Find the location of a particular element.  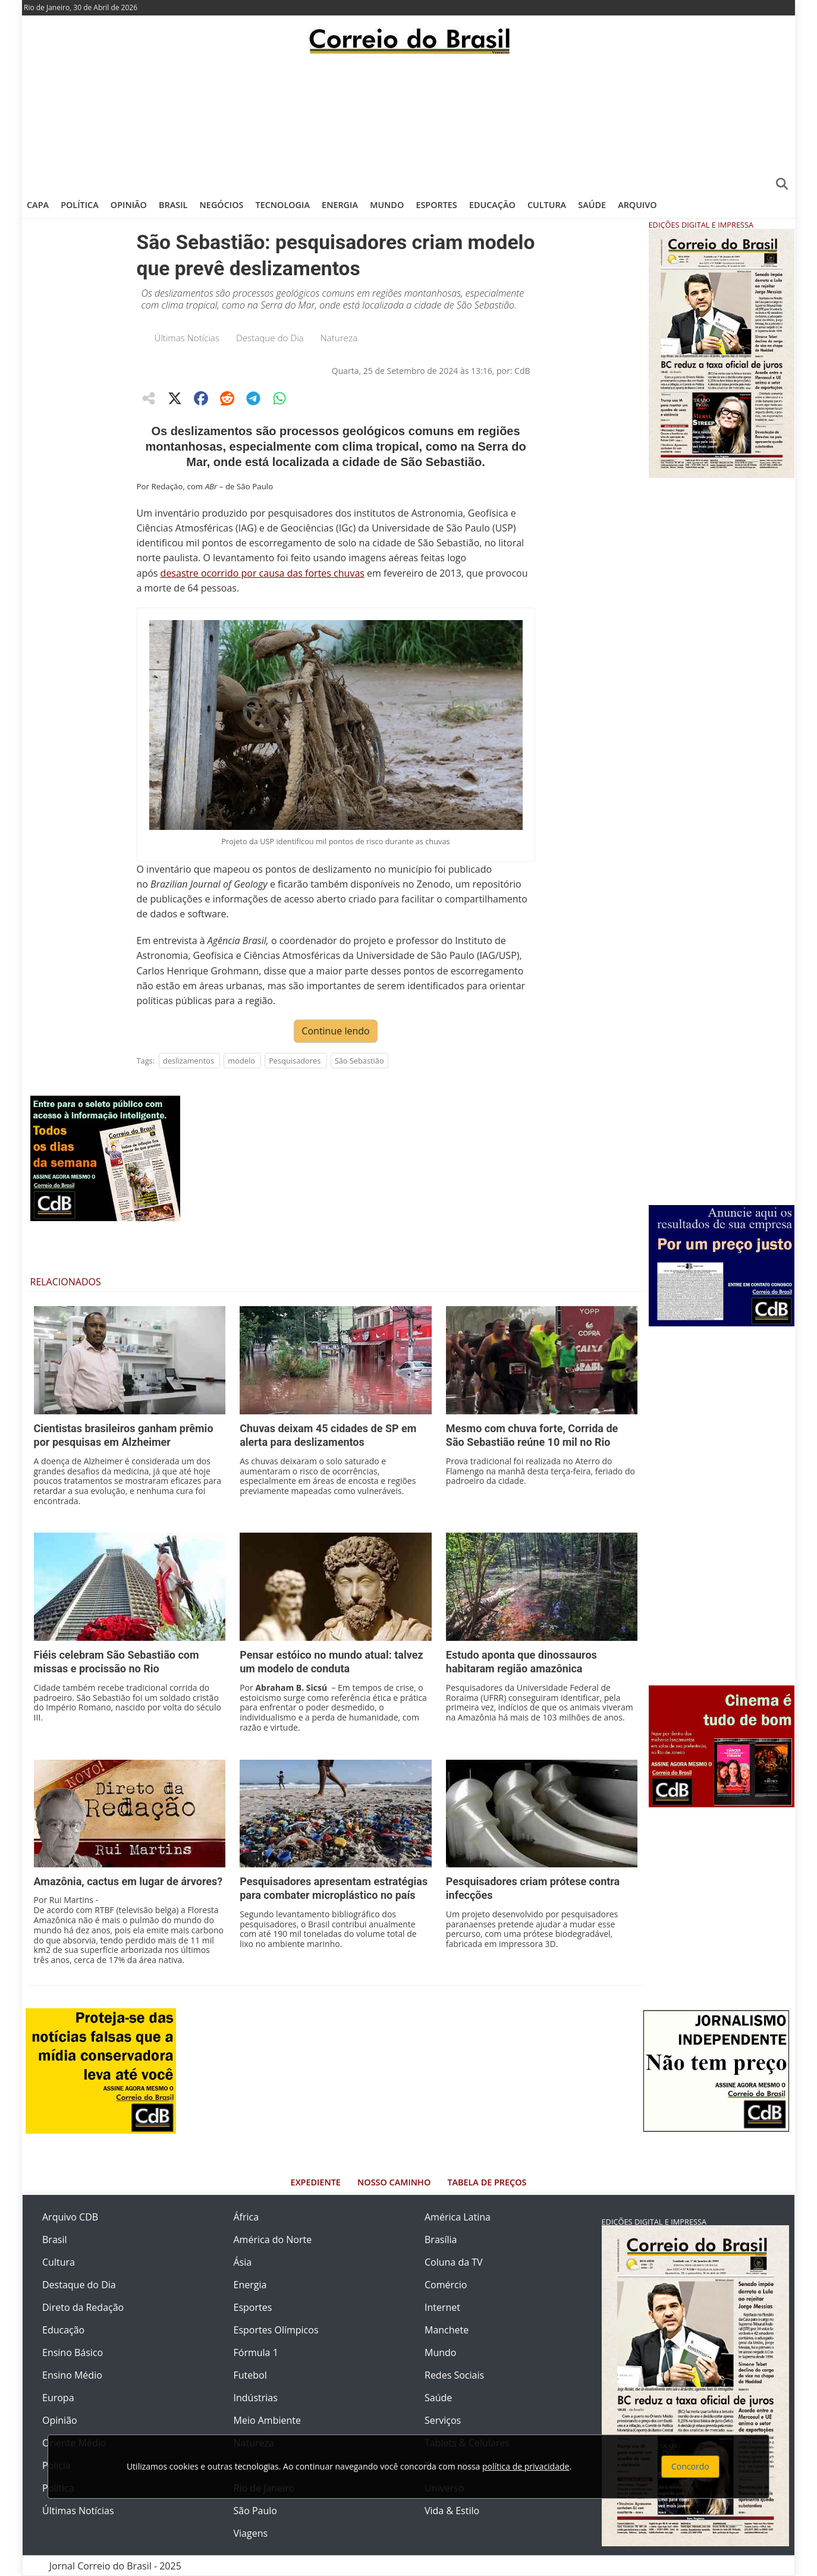

Europa is located at coordinates (58, 2397).